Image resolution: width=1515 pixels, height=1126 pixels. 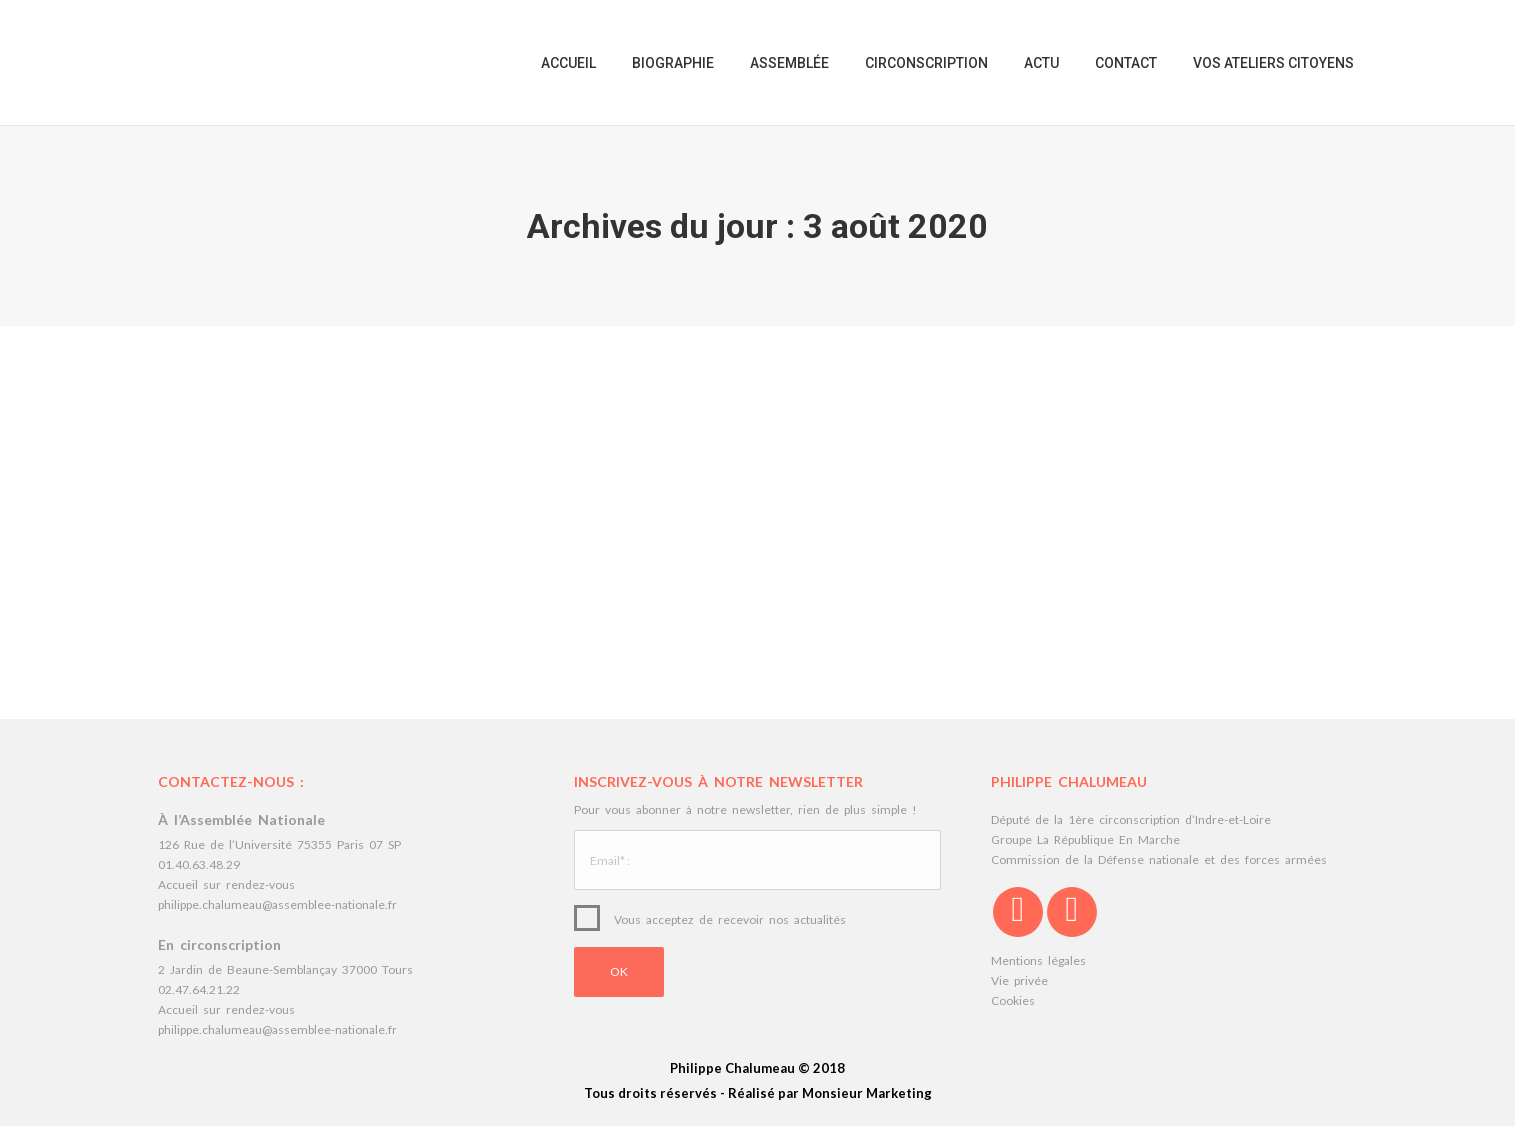 I want to click on Mentions légales, so click(x=1038, y=960).